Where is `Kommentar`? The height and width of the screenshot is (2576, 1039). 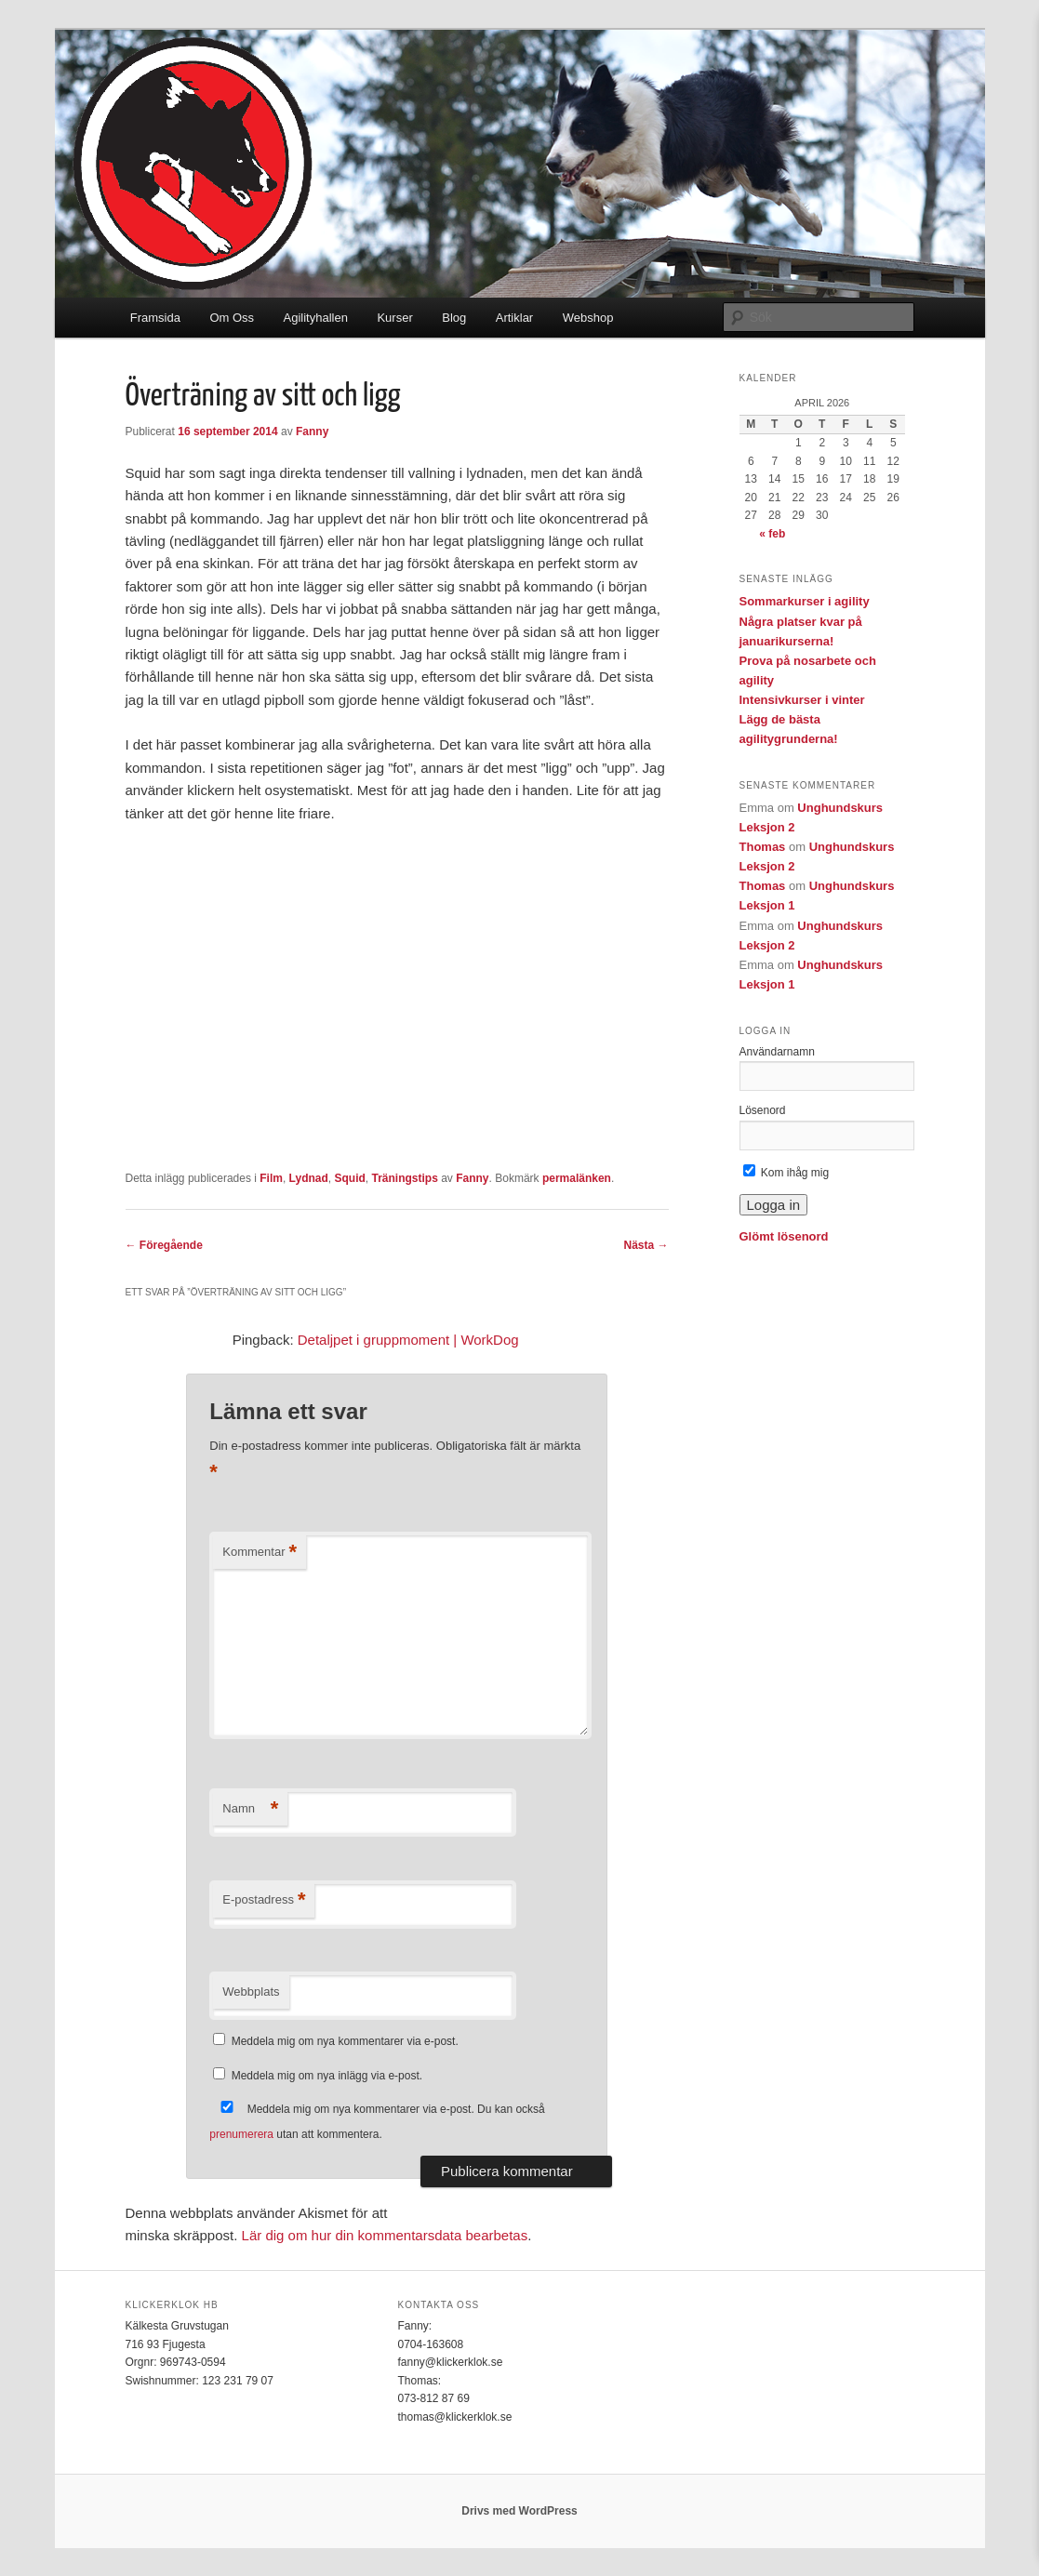 Kommentar is located at coordinates (259, 1552).